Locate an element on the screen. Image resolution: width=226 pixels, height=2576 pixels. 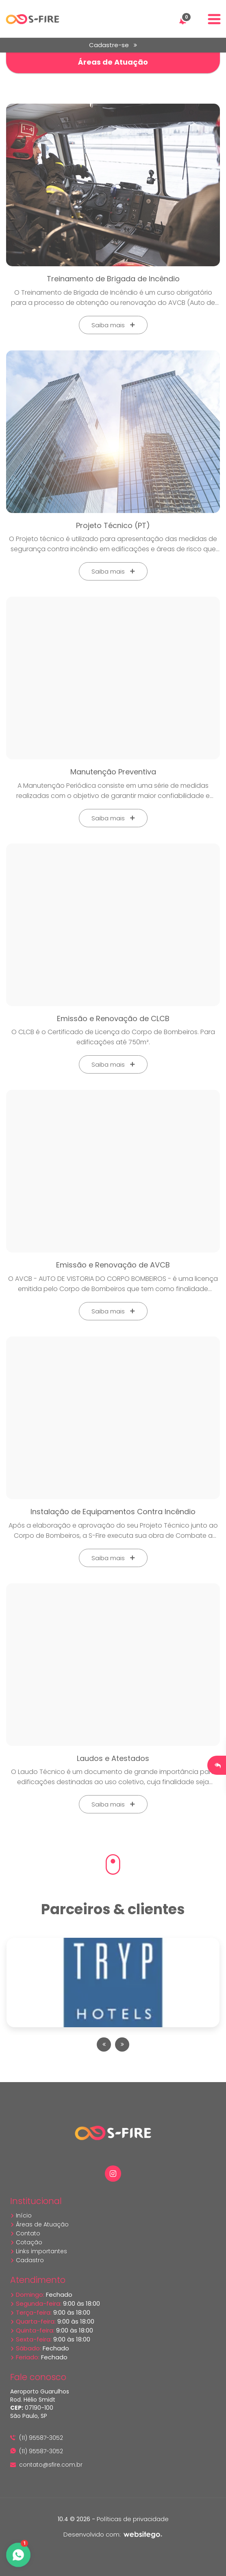
Manutenção Preventiva is located at coordinates (113, 772).